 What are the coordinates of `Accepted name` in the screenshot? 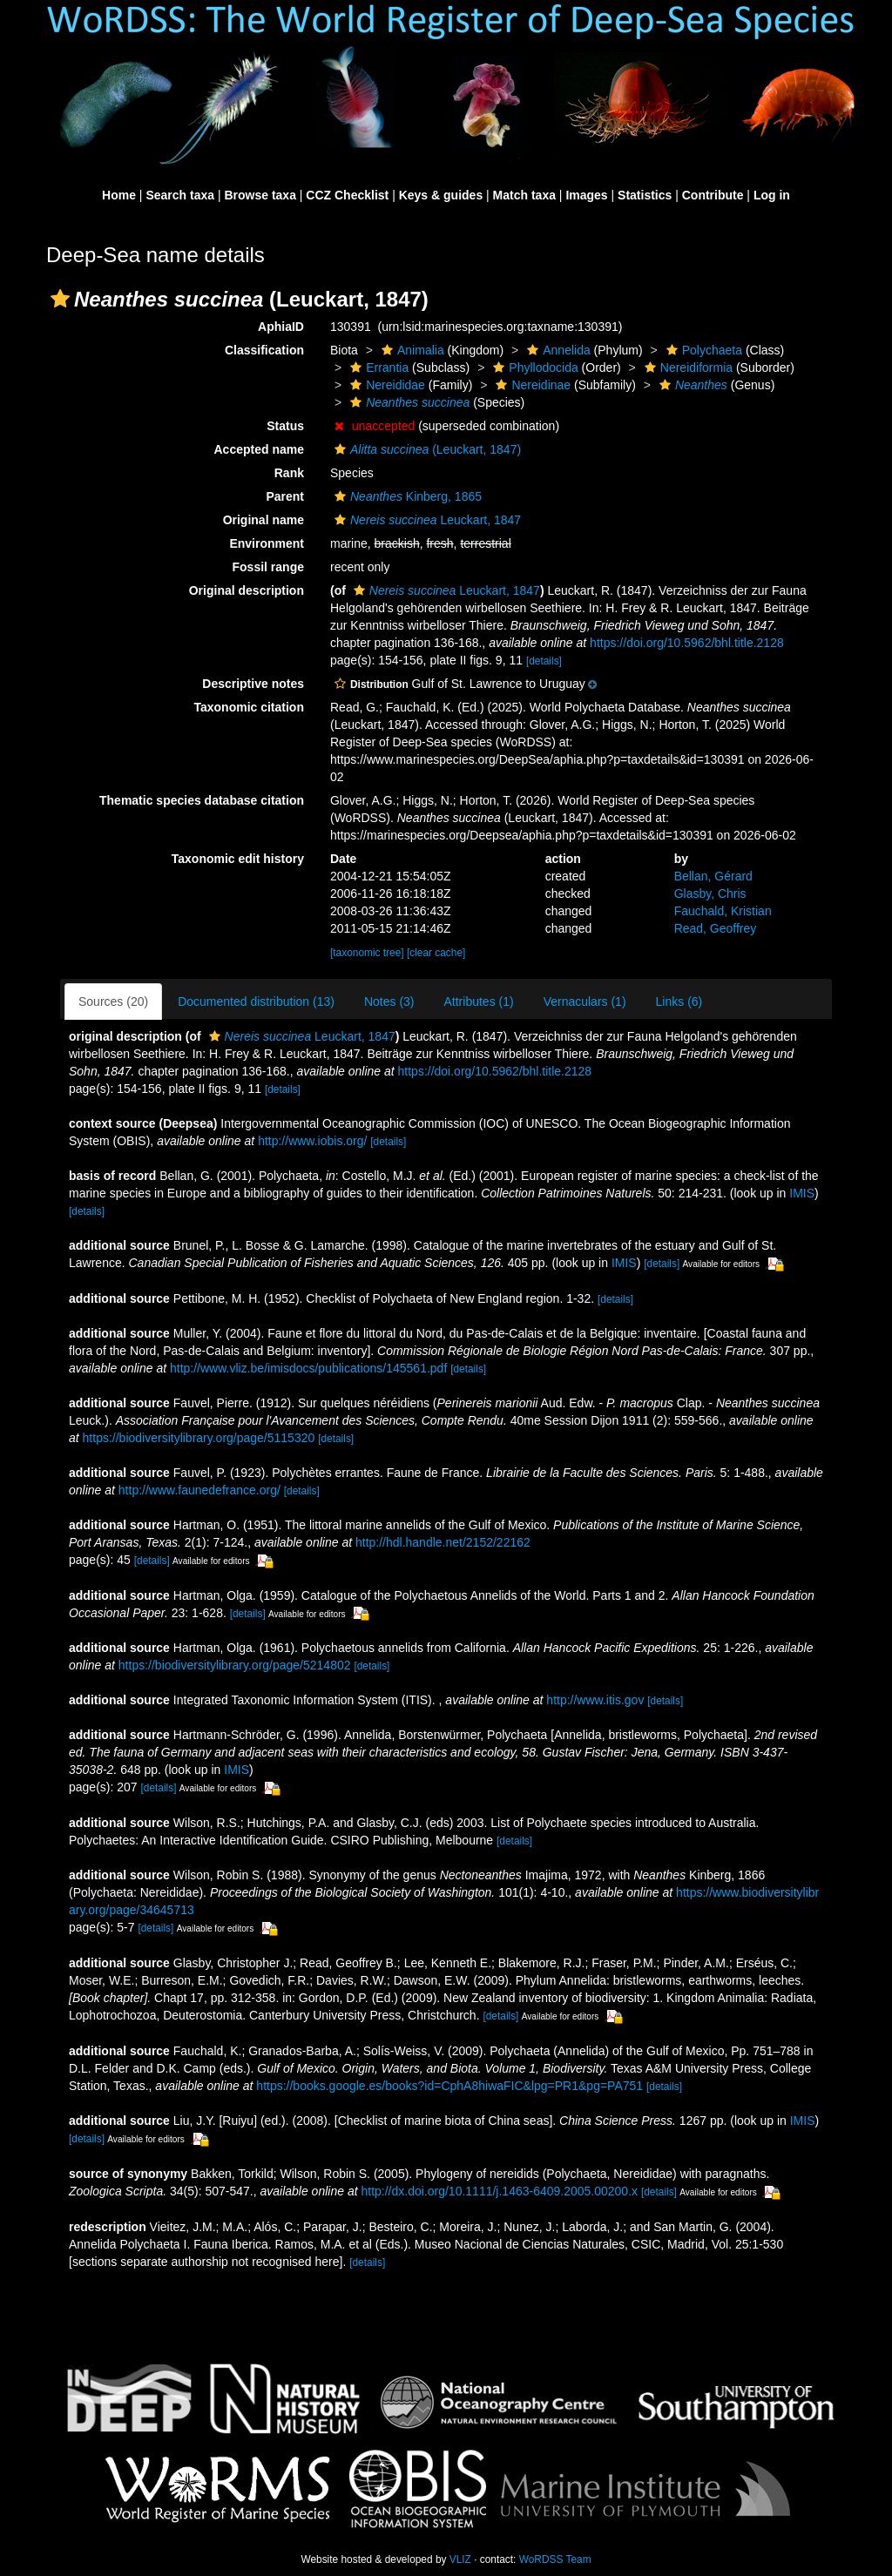 It's located at (259, 449).